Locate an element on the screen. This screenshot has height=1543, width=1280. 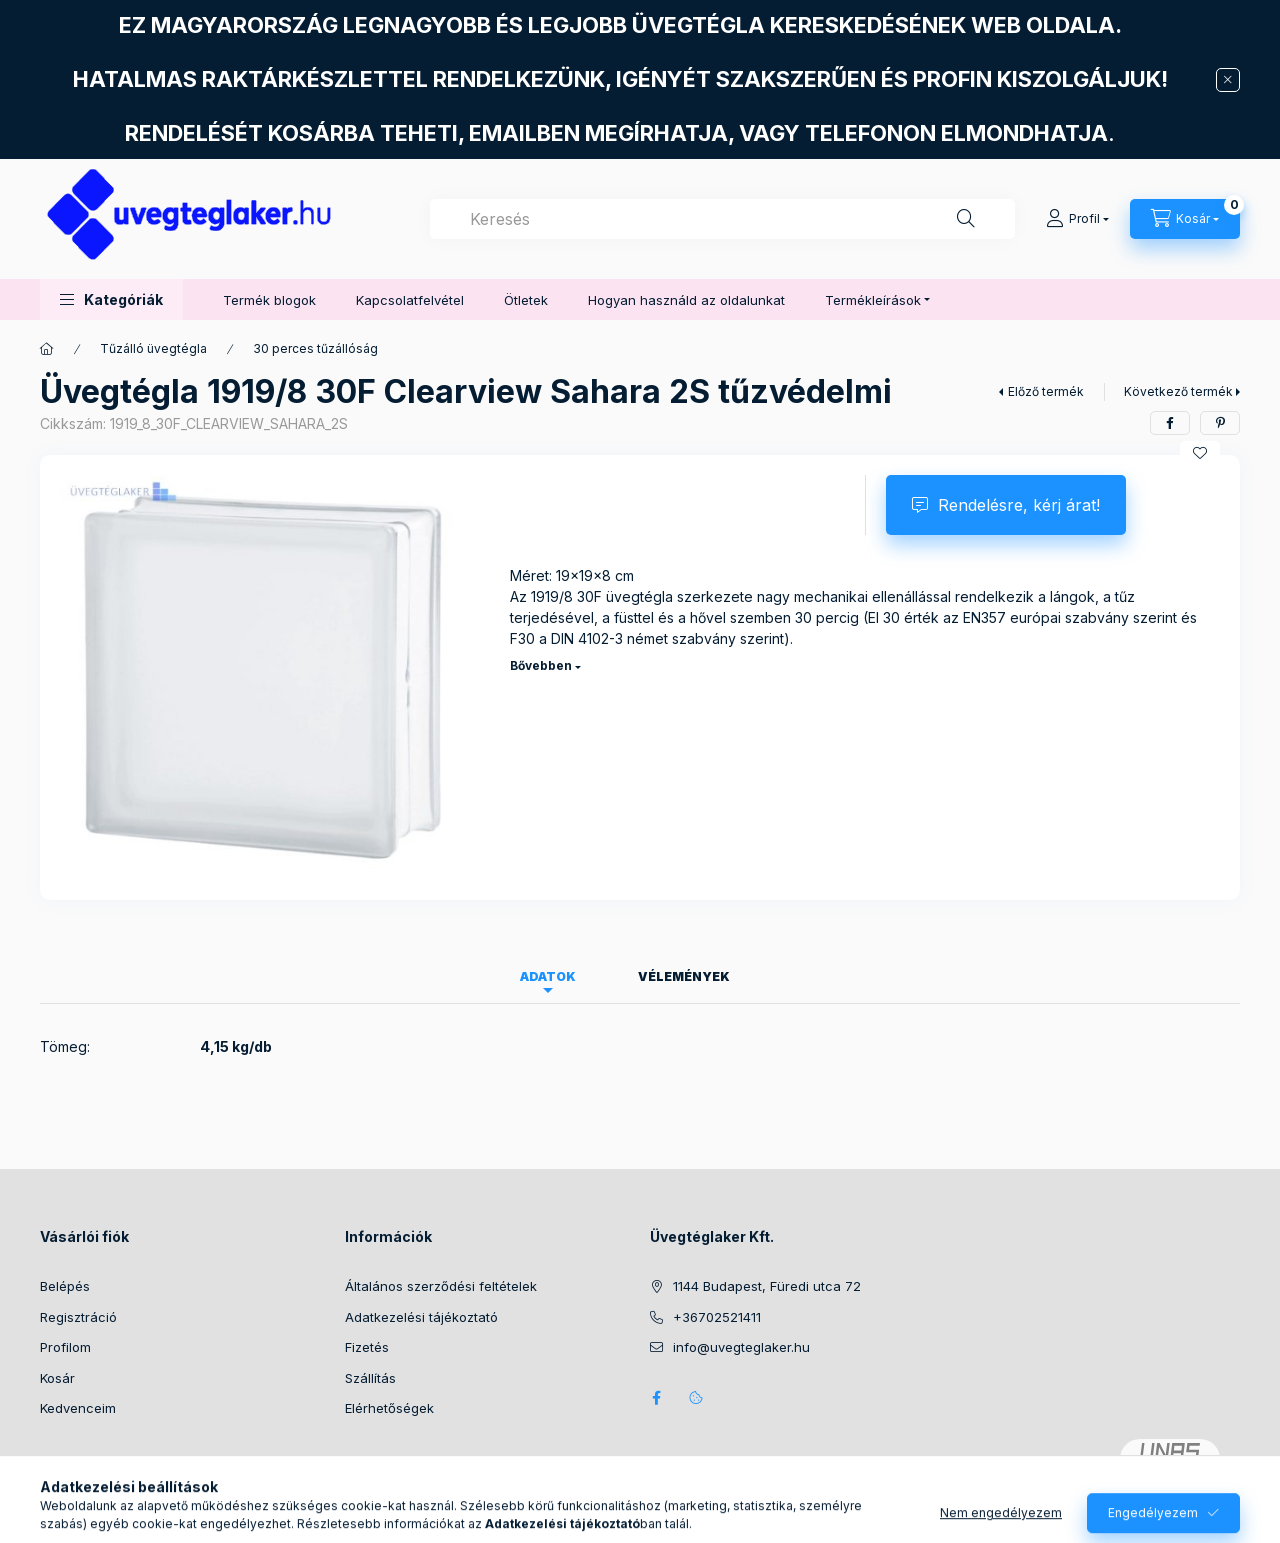
Fizetés is located at coordinates (367, 1347).